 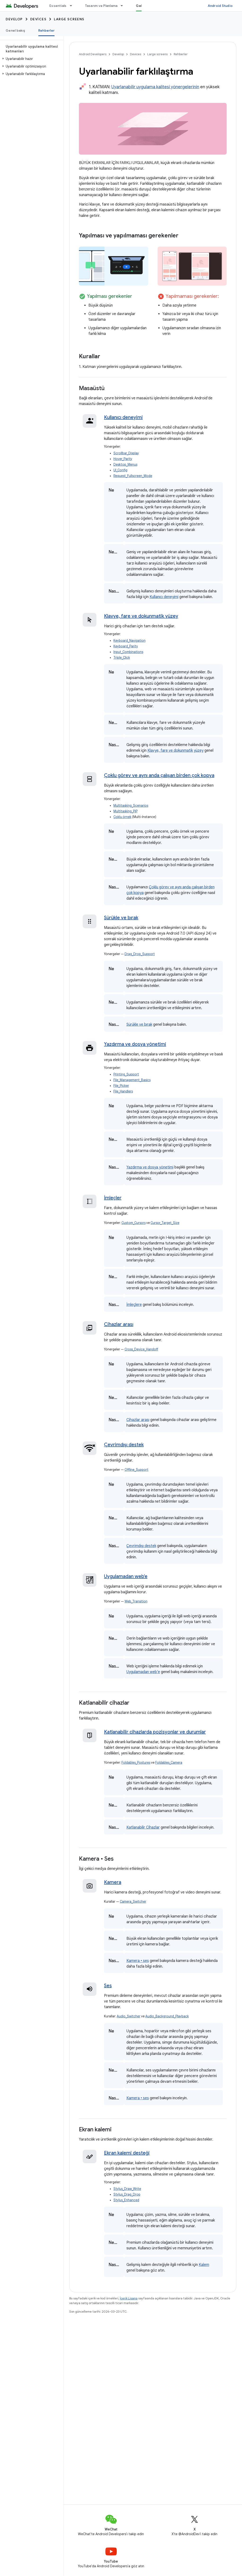 What do you see at coordinates (46, 30) in the screenshot?
I see `Rehberler [Rehberler, selected]` at bounding box center [46, 30].